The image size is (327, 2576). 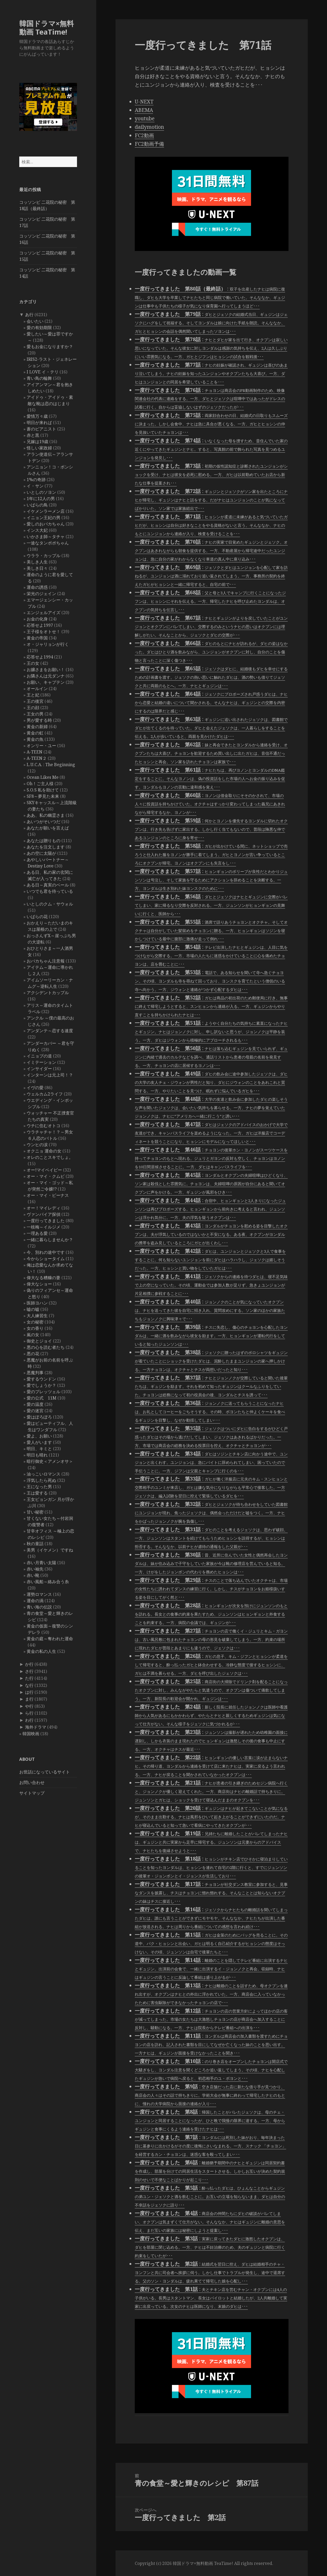 What do you see at coordinates (33, 1353) in the screenshot?
I see `悪の花` at bounding box center [33, 1353].